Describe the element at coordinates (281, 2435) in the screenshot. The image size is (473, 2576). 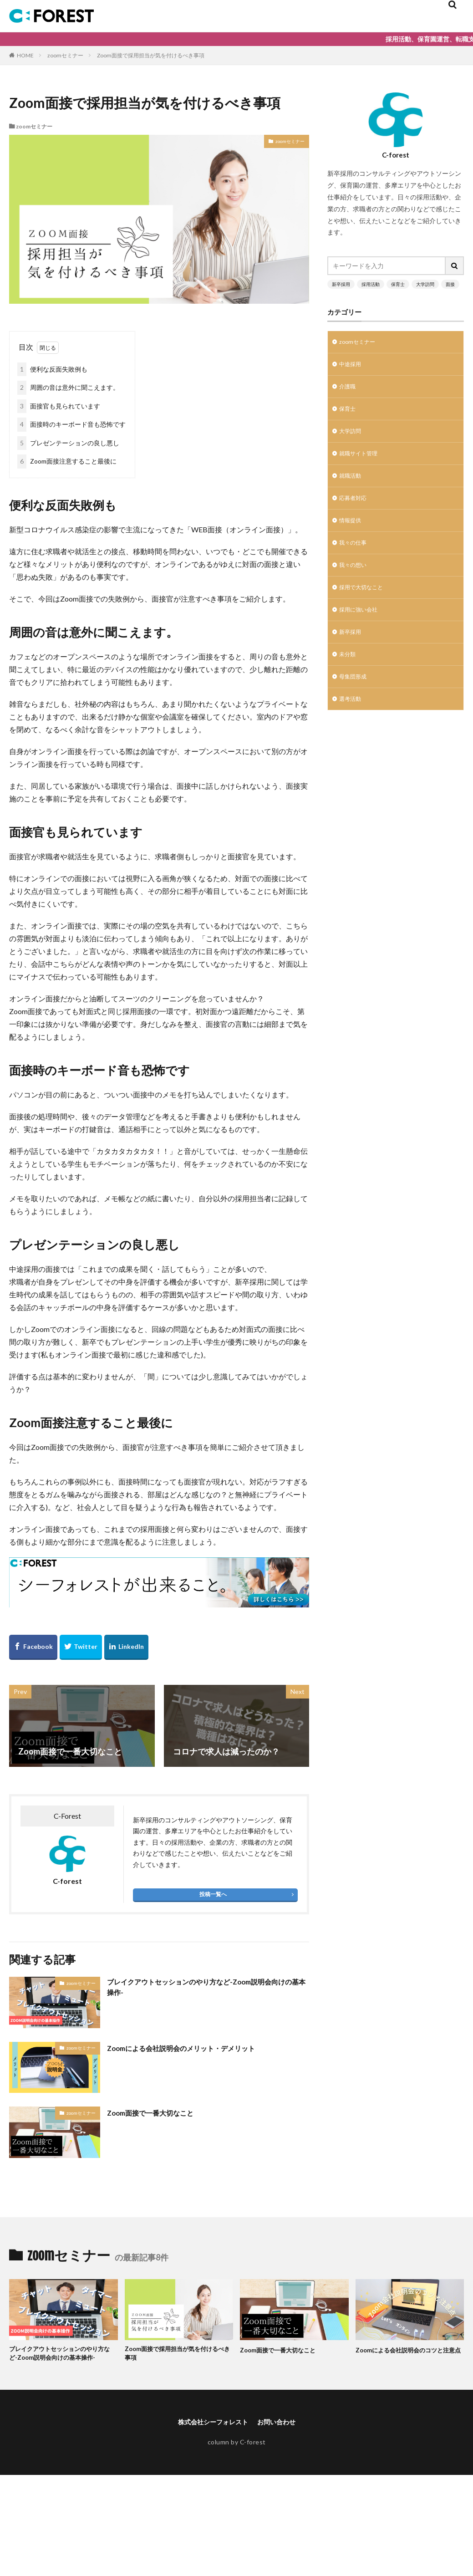
I see `お問い合わせ` at that location.